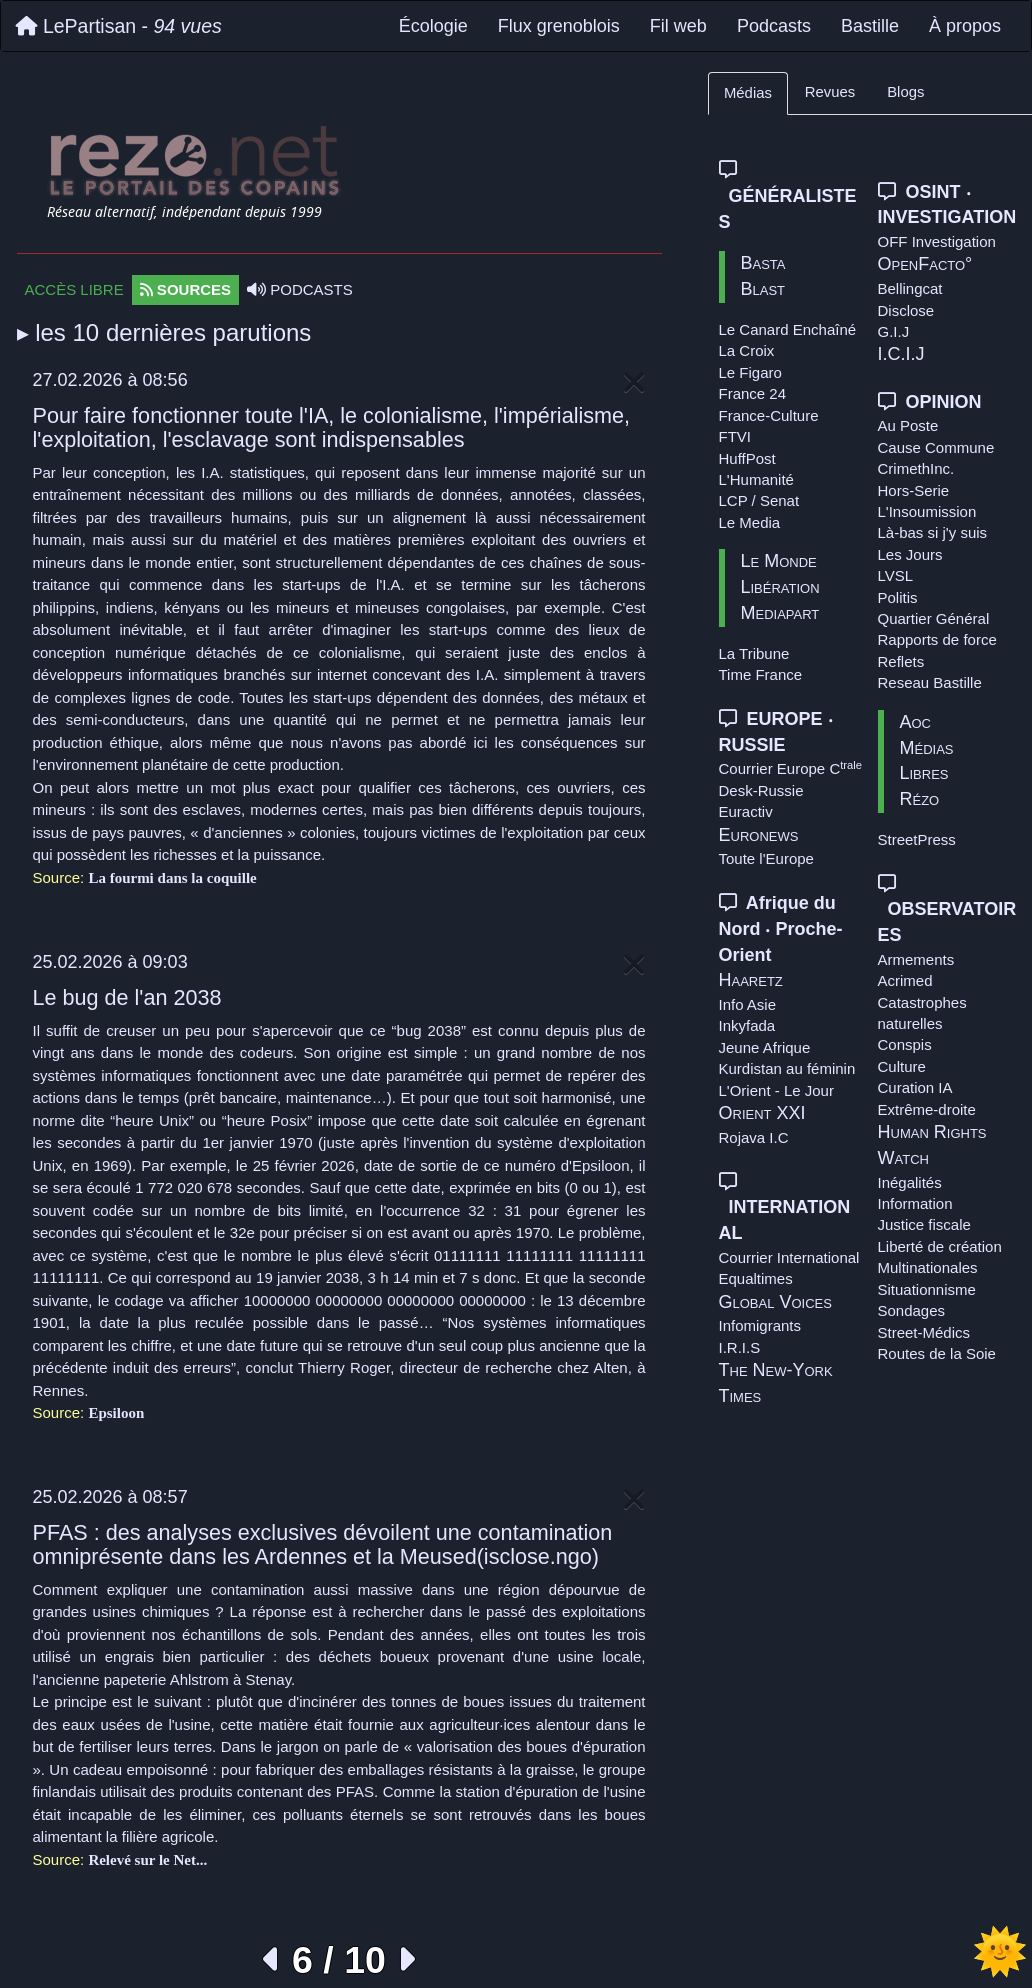 Image resolution: width=1032 pixels, height=1988 pixels. What do you see at coordinates (925, 264) in the screenshot?
I see `OpenFacto°` at bounding box center [925, 264].